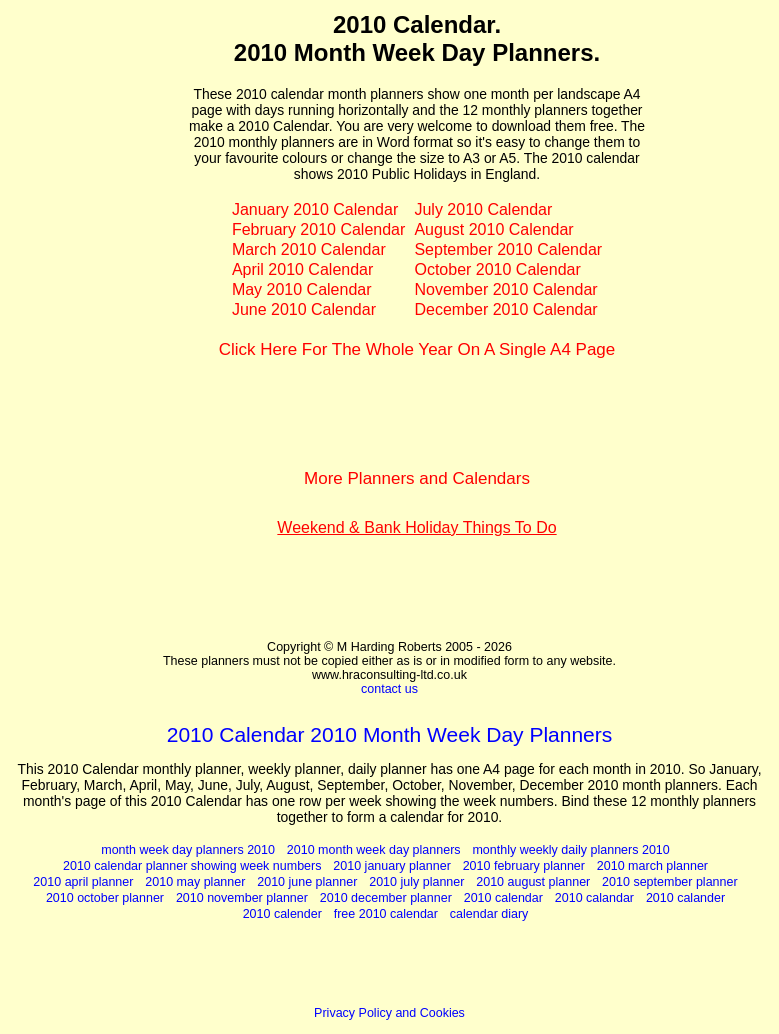 The image size is (779, 1034). What do you see at coordinates (302, 289) in the screenshot?
I see `May 2010 Calendar` at bounding box center [302, 289].